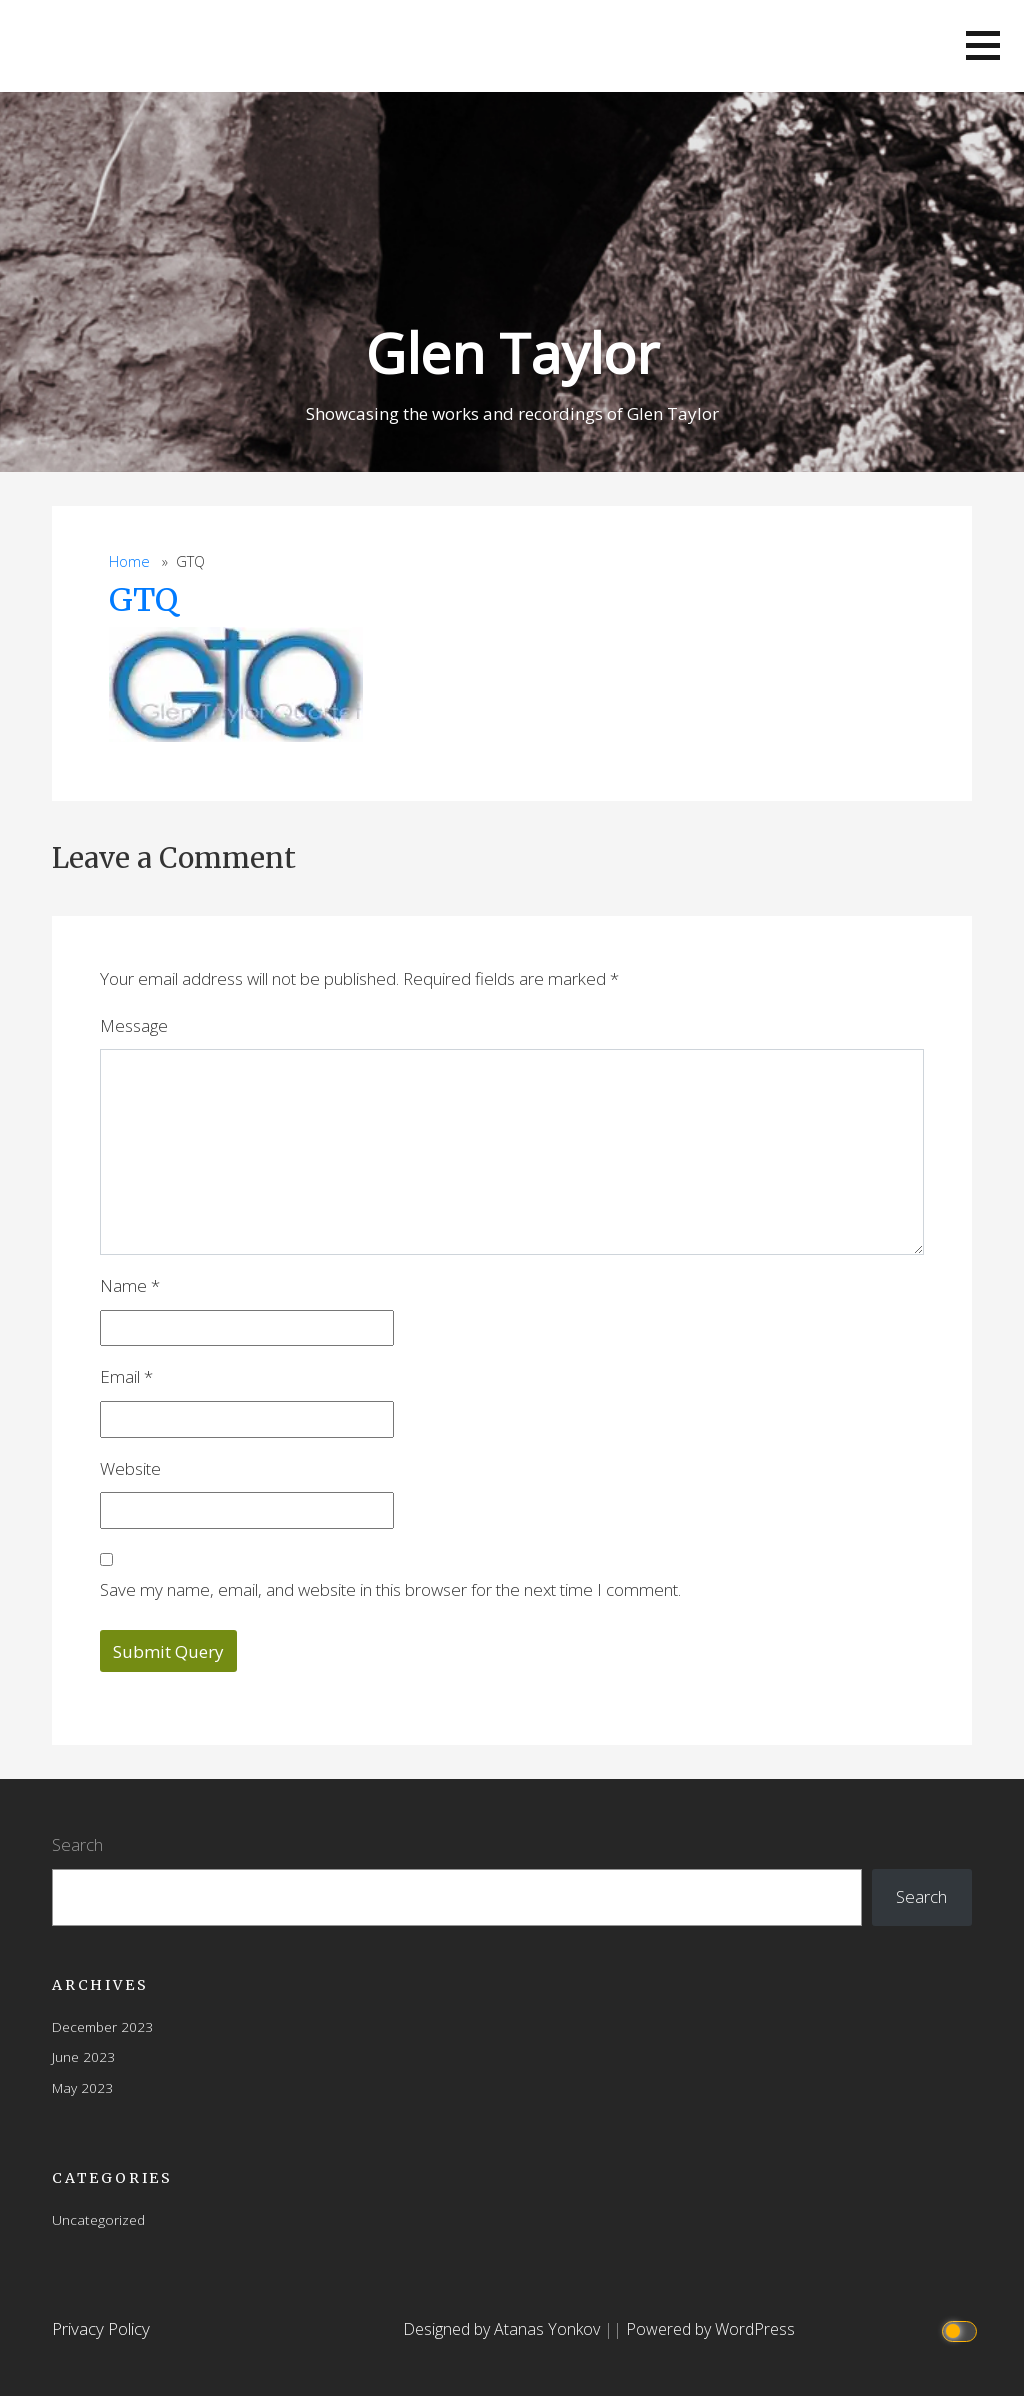  What do you see at coordinates (143, 600) in the screenshot?
I see `GTQ` at bounding box center [143, 600].